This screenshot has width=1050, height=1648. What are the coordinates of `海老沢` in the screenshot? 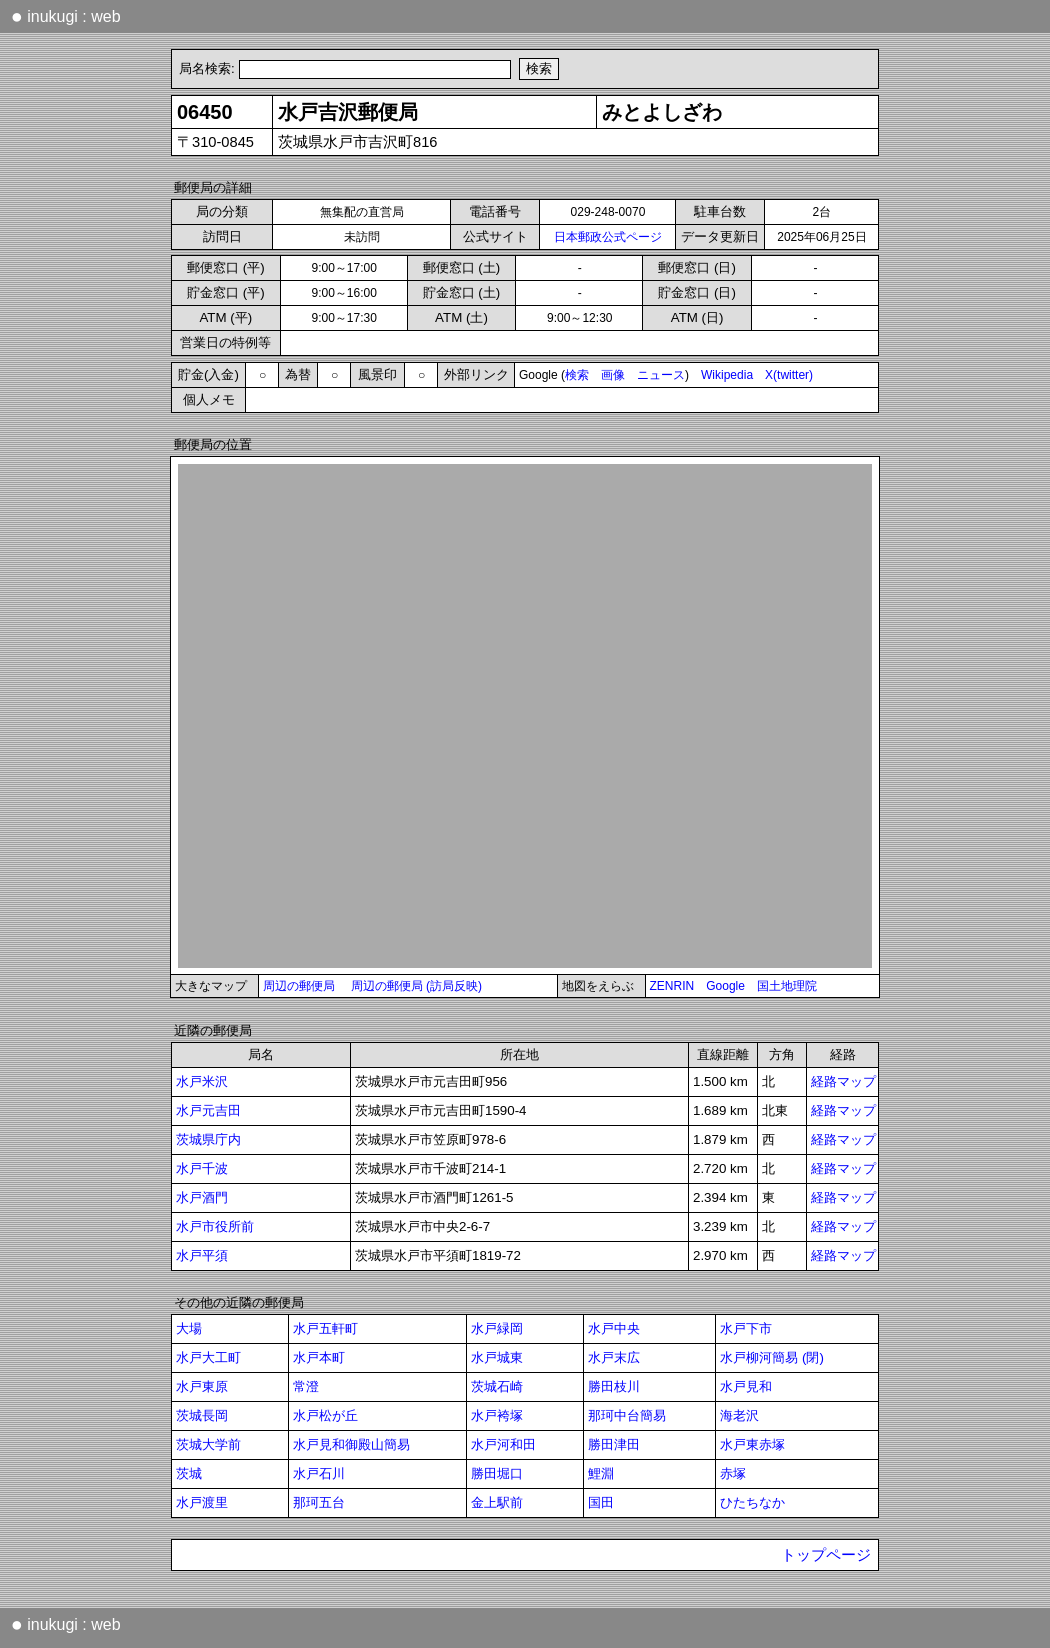 It's located at (739, 1415).